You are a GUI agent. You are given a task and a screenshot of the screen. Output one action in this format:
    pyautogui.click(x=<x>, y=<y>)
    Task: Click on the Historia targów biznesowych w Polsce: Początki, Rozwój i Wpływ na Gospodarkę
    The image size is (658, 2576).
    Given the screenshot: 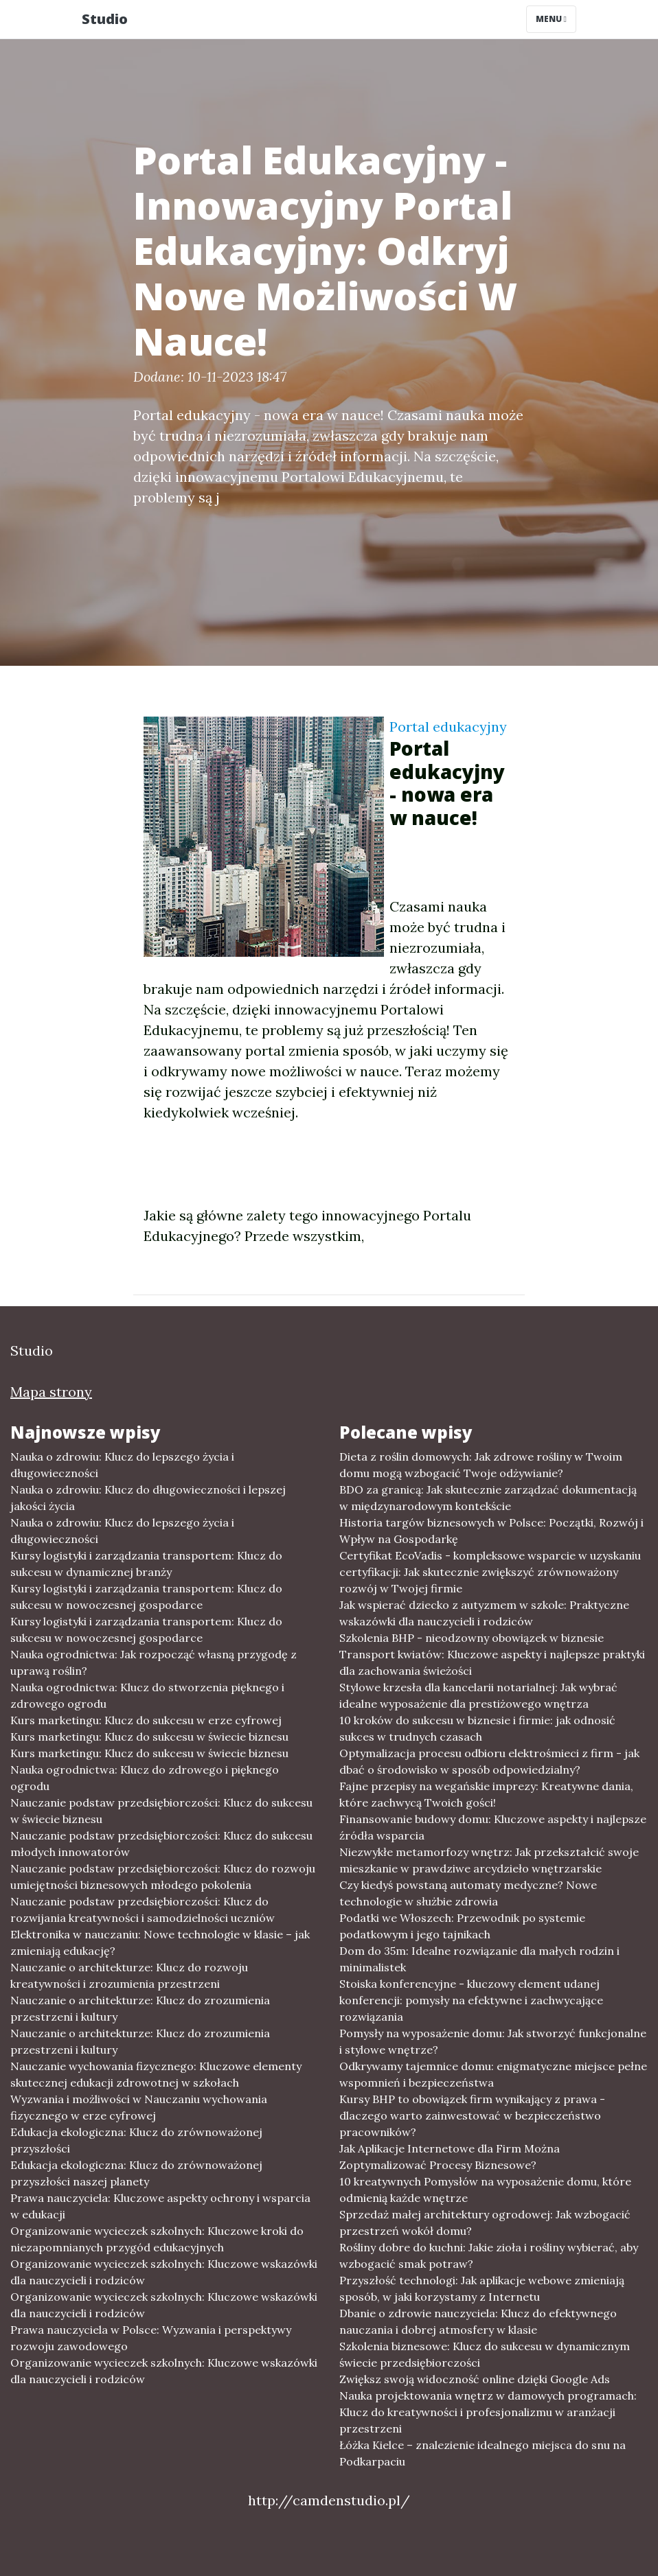 What is the action you would take?
    pyautogui.click(x=491, y=1531)
    